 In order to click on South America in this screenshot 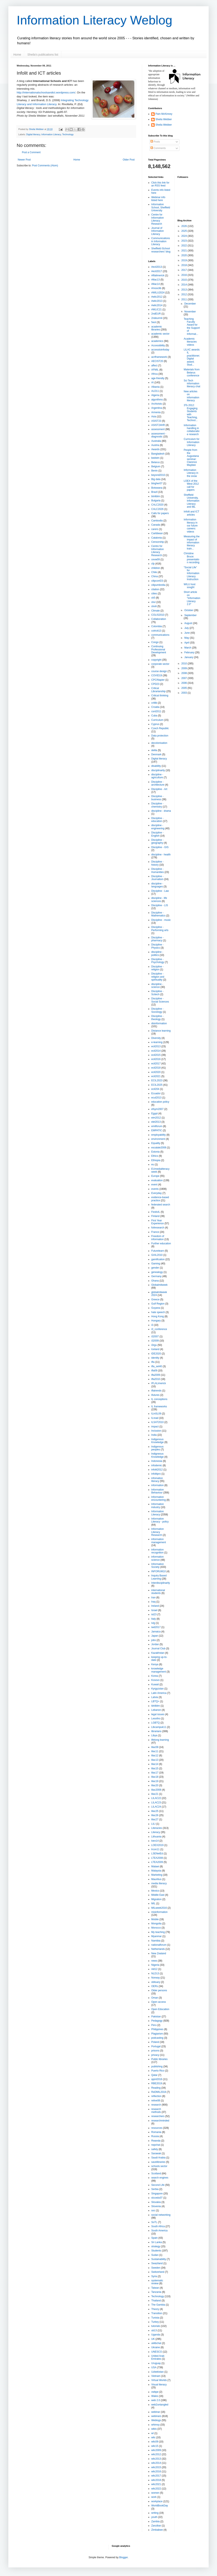, I will do `click(159, 2230)`.